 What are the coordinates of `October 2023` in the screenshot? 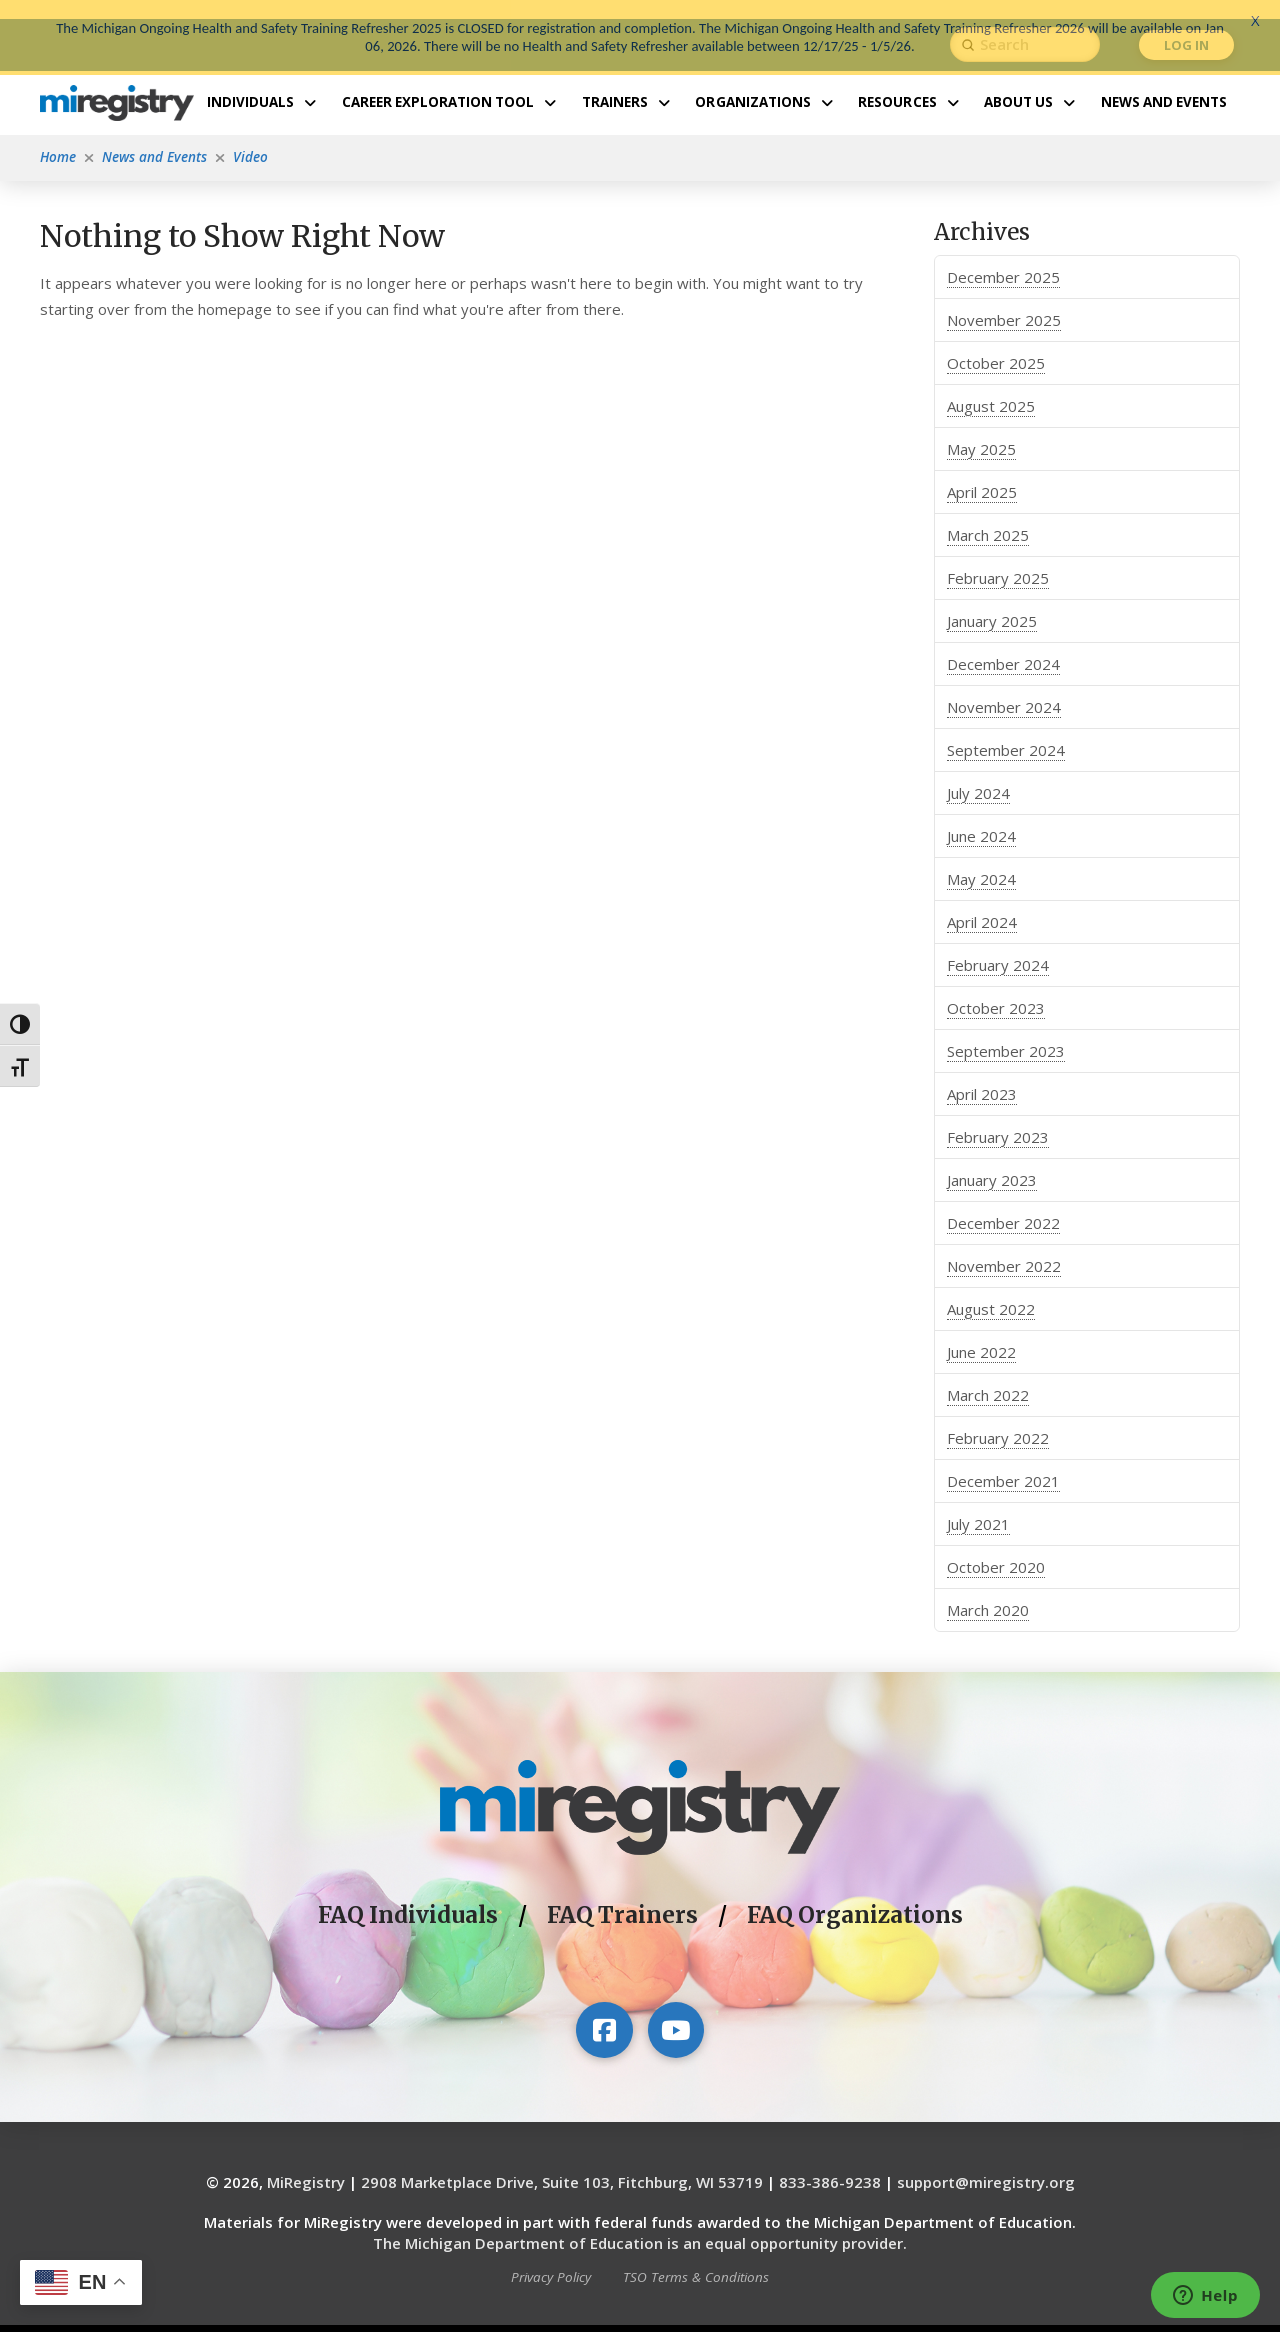 It's located at (996, 989).